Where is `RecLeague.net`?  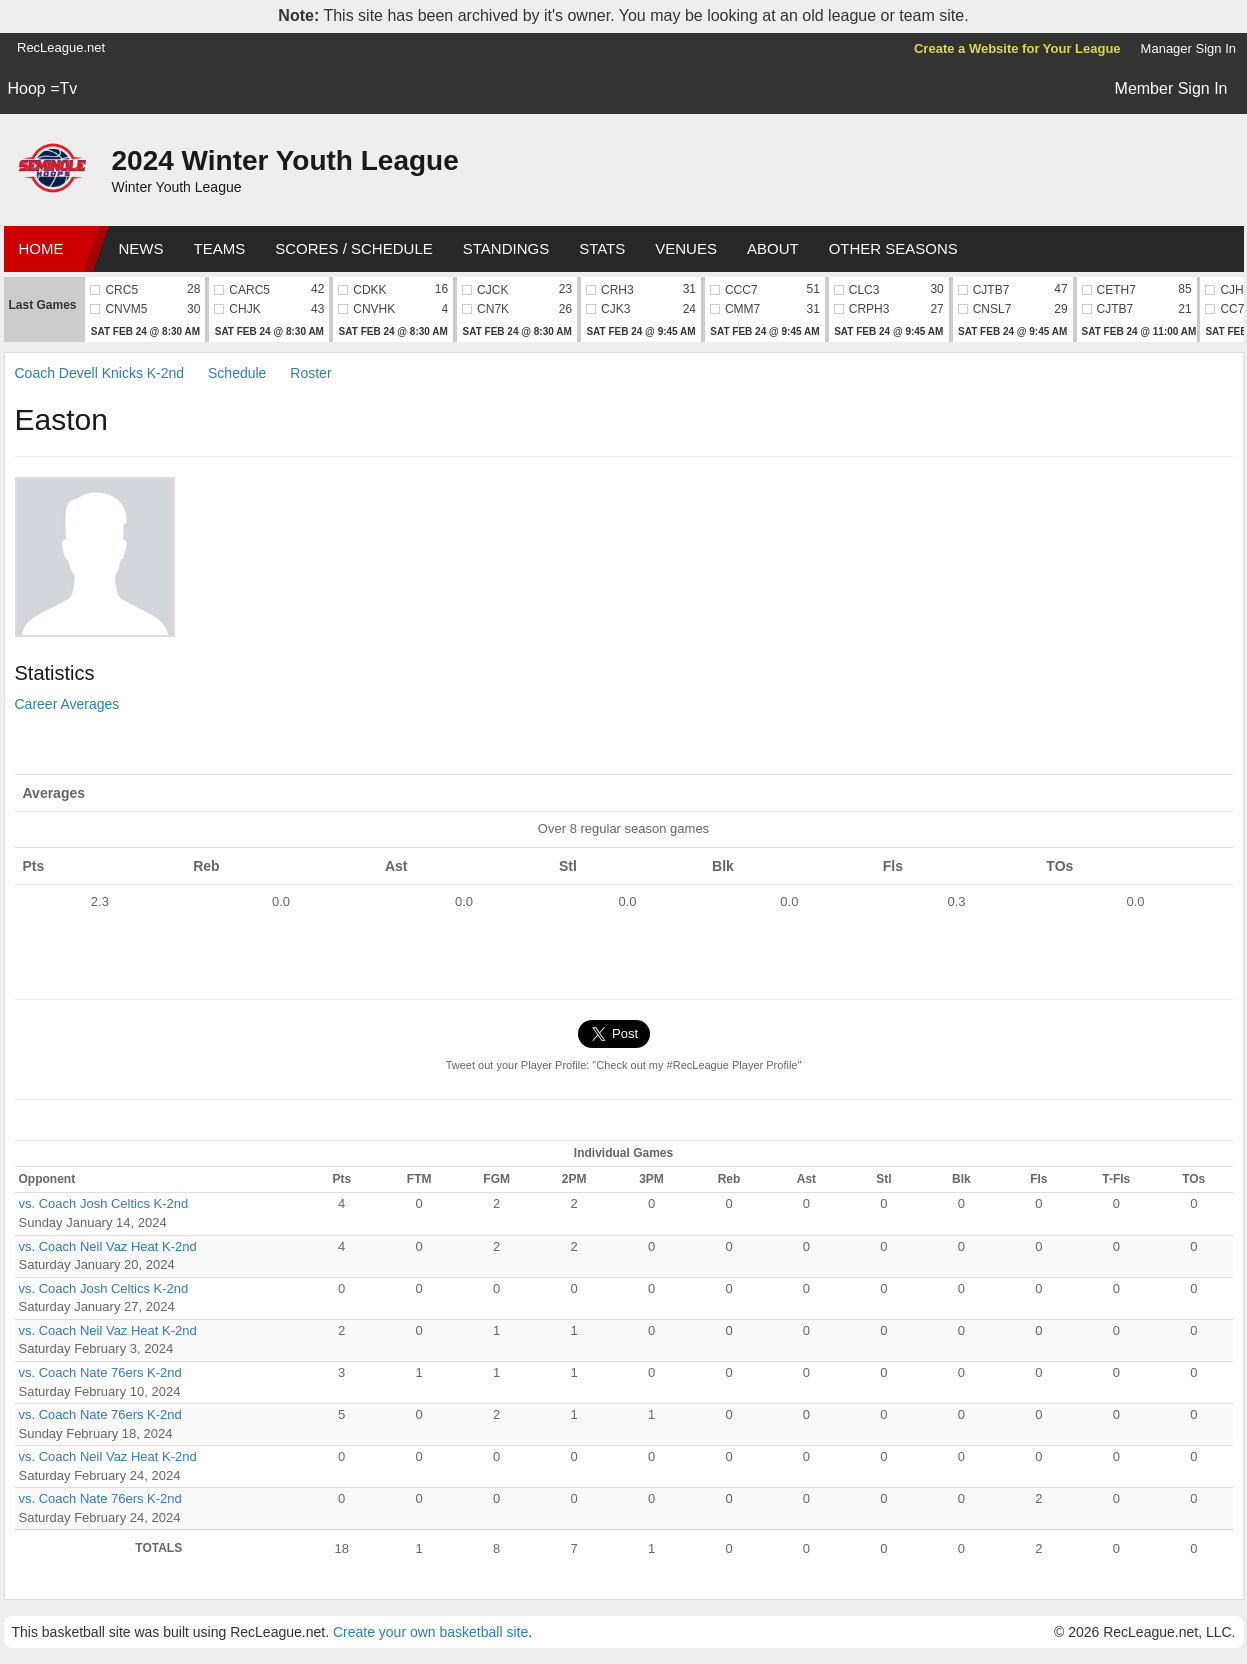 RecLeague.net is located at coordinates (61, 47).